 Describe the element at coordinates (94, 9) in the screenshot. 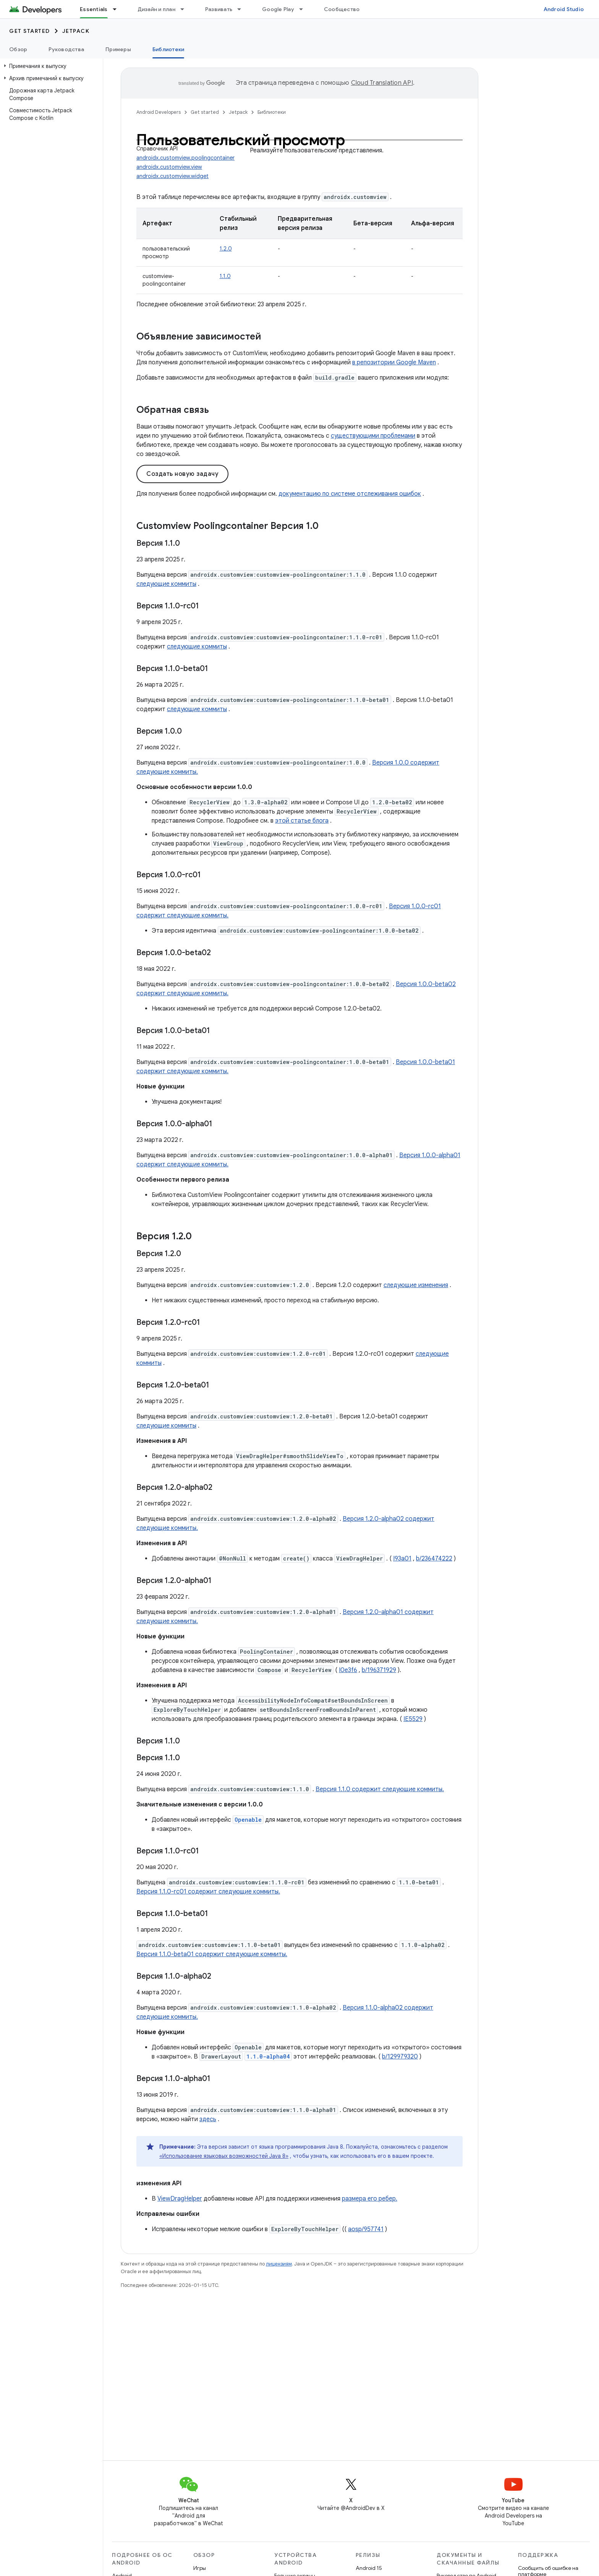

I see `Essentials [Essentials, selected]` at that location.